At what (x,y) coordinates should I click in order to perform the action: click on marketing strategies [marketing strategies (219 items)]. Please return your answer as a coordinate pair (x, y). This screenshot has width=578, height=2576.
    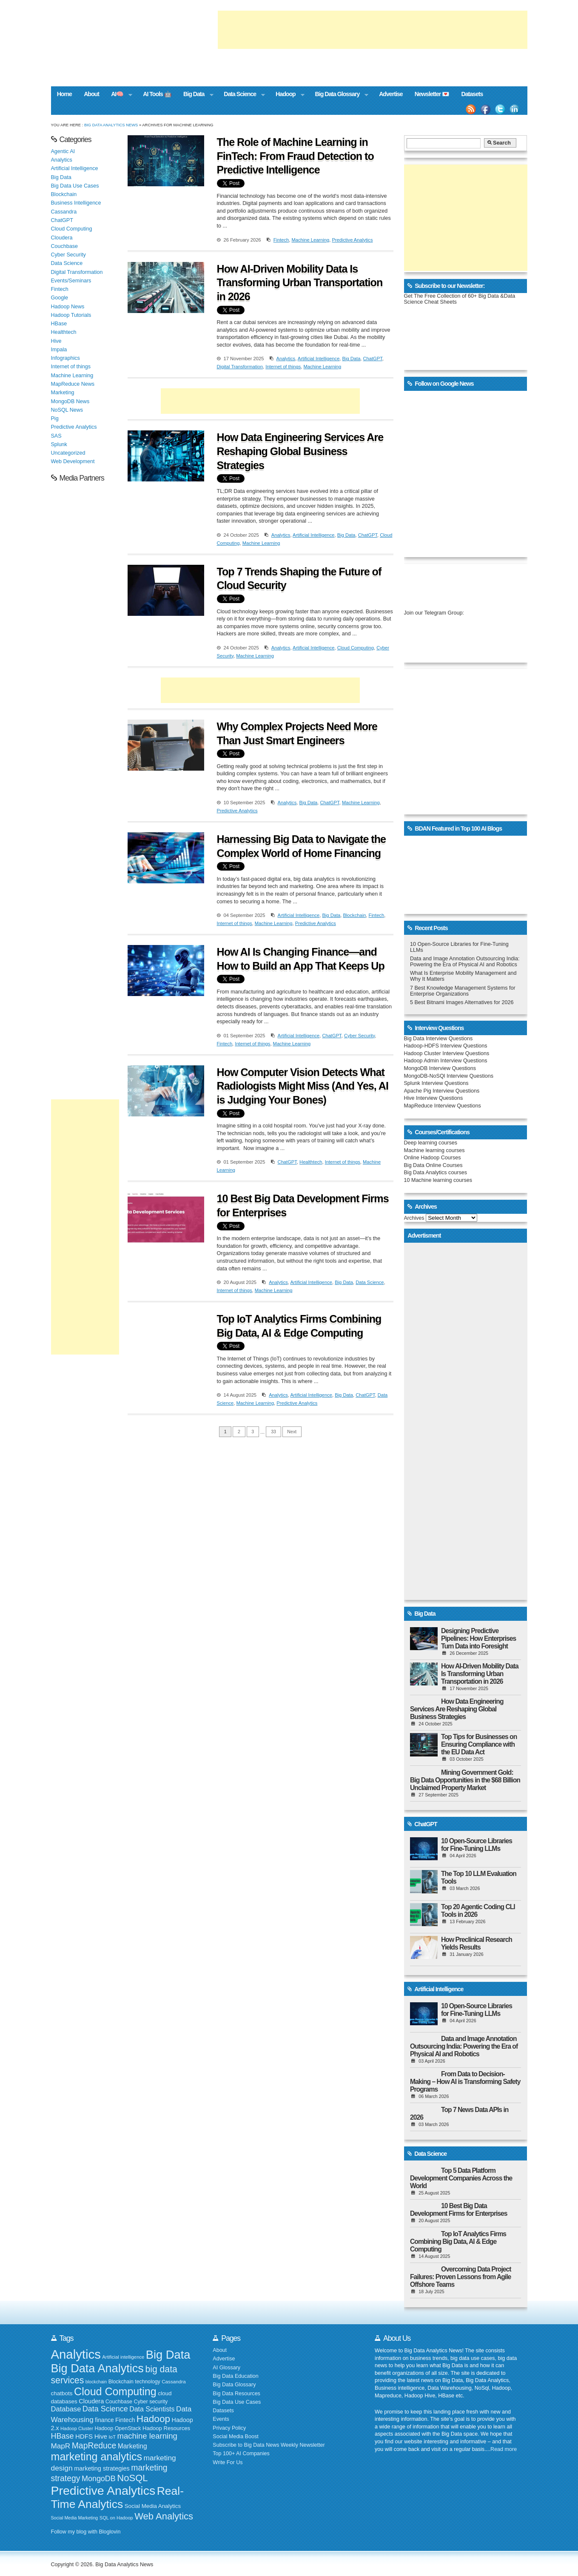
    Looking at the image, I should click on (102, 2468).